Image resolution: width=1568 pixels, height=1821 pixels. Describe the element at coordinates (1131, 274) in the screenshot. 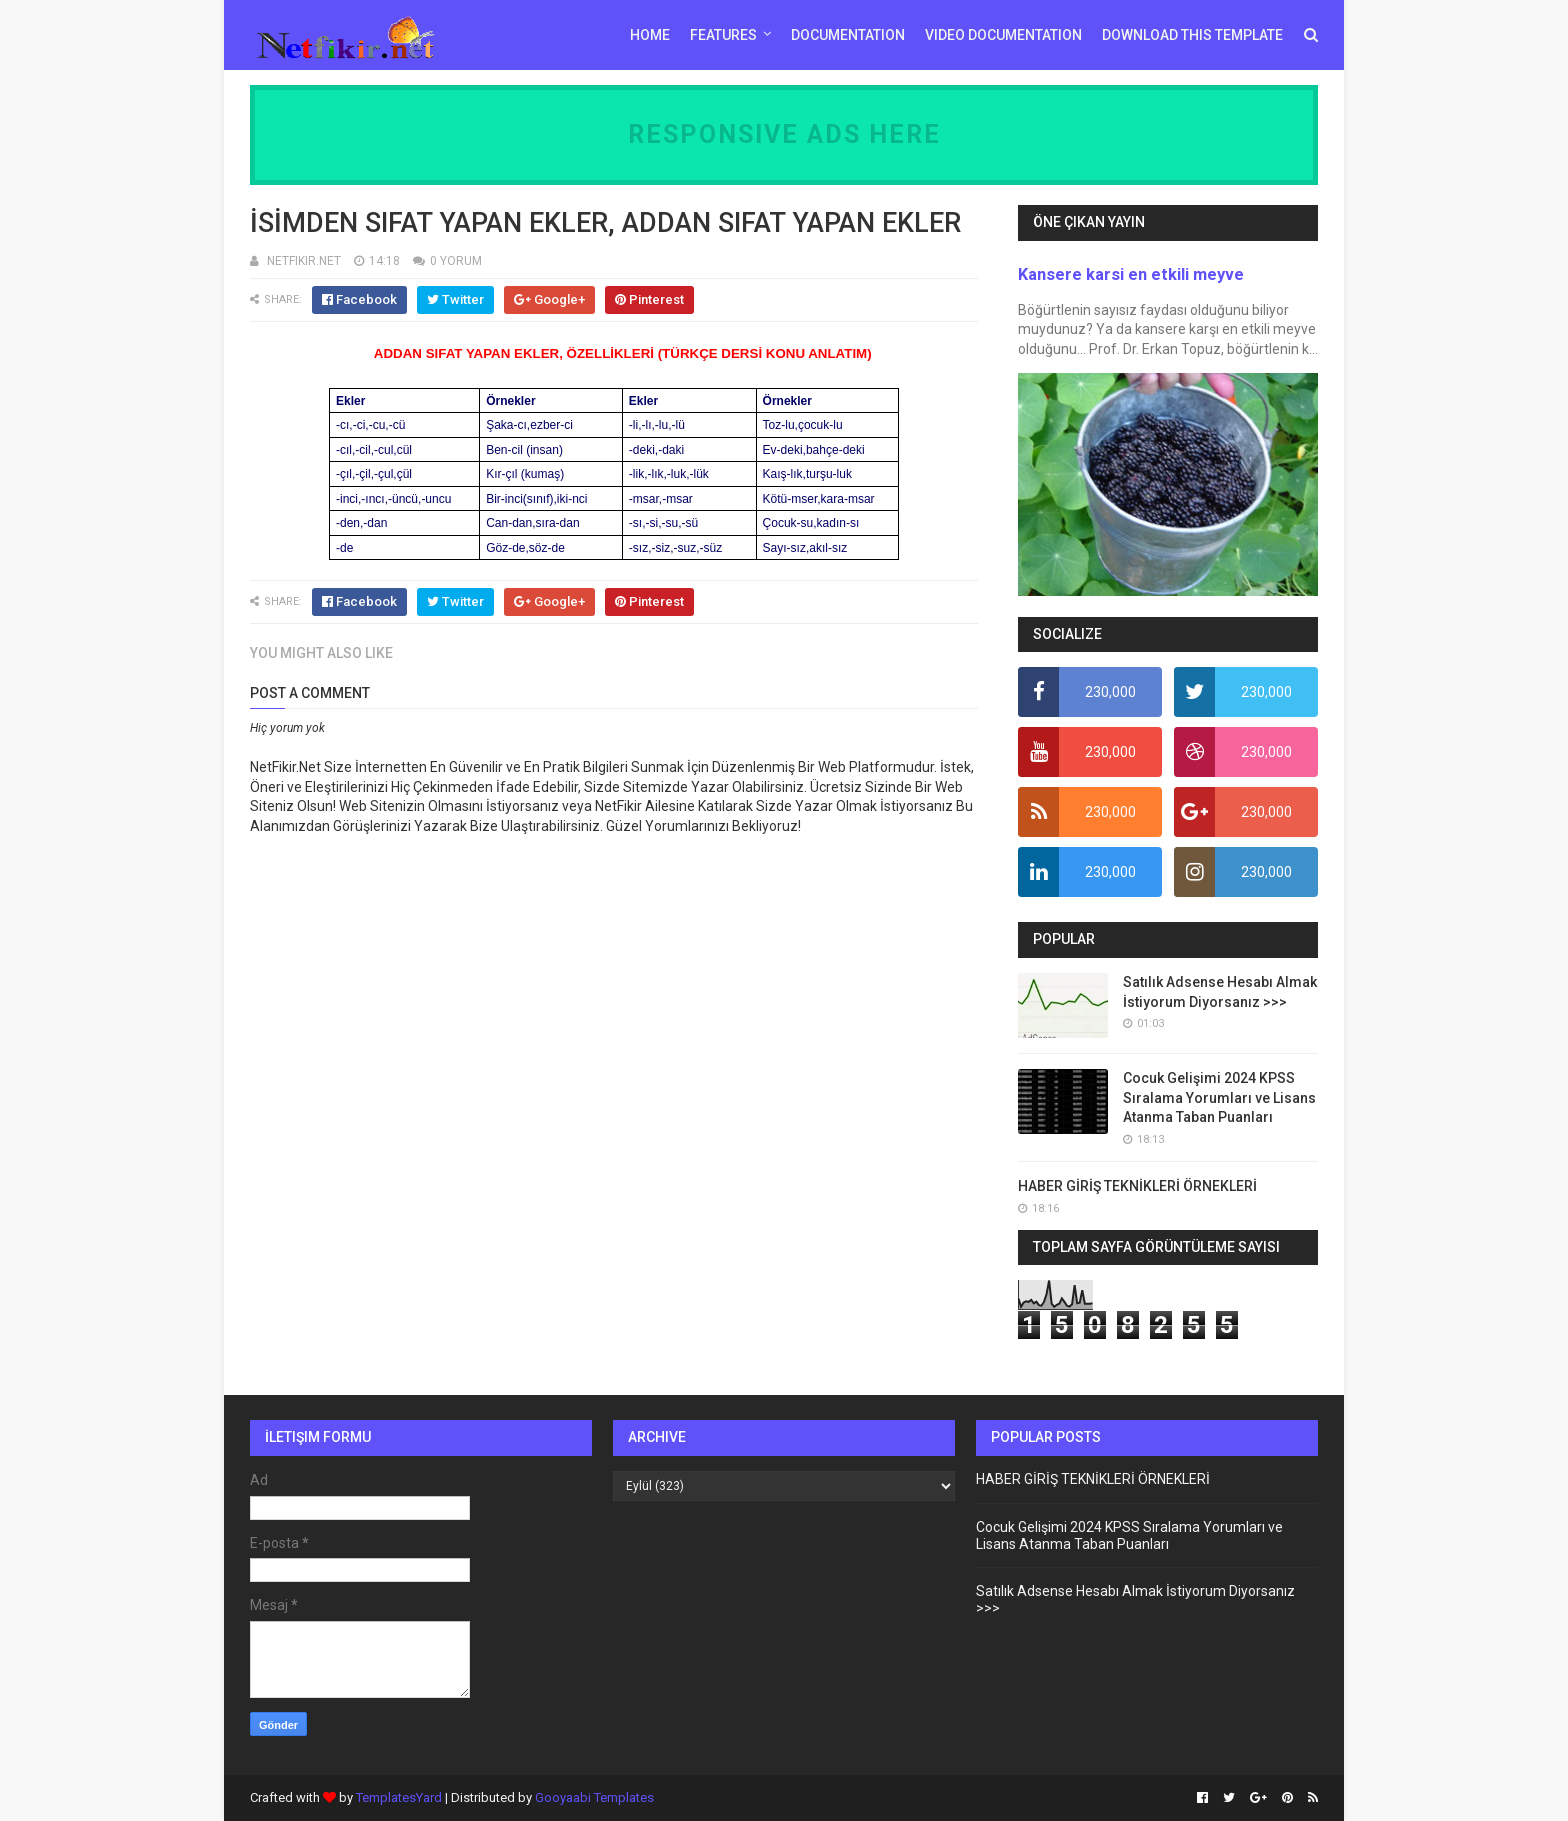

I see `Kansere karsi en etkili meyve` at that location.